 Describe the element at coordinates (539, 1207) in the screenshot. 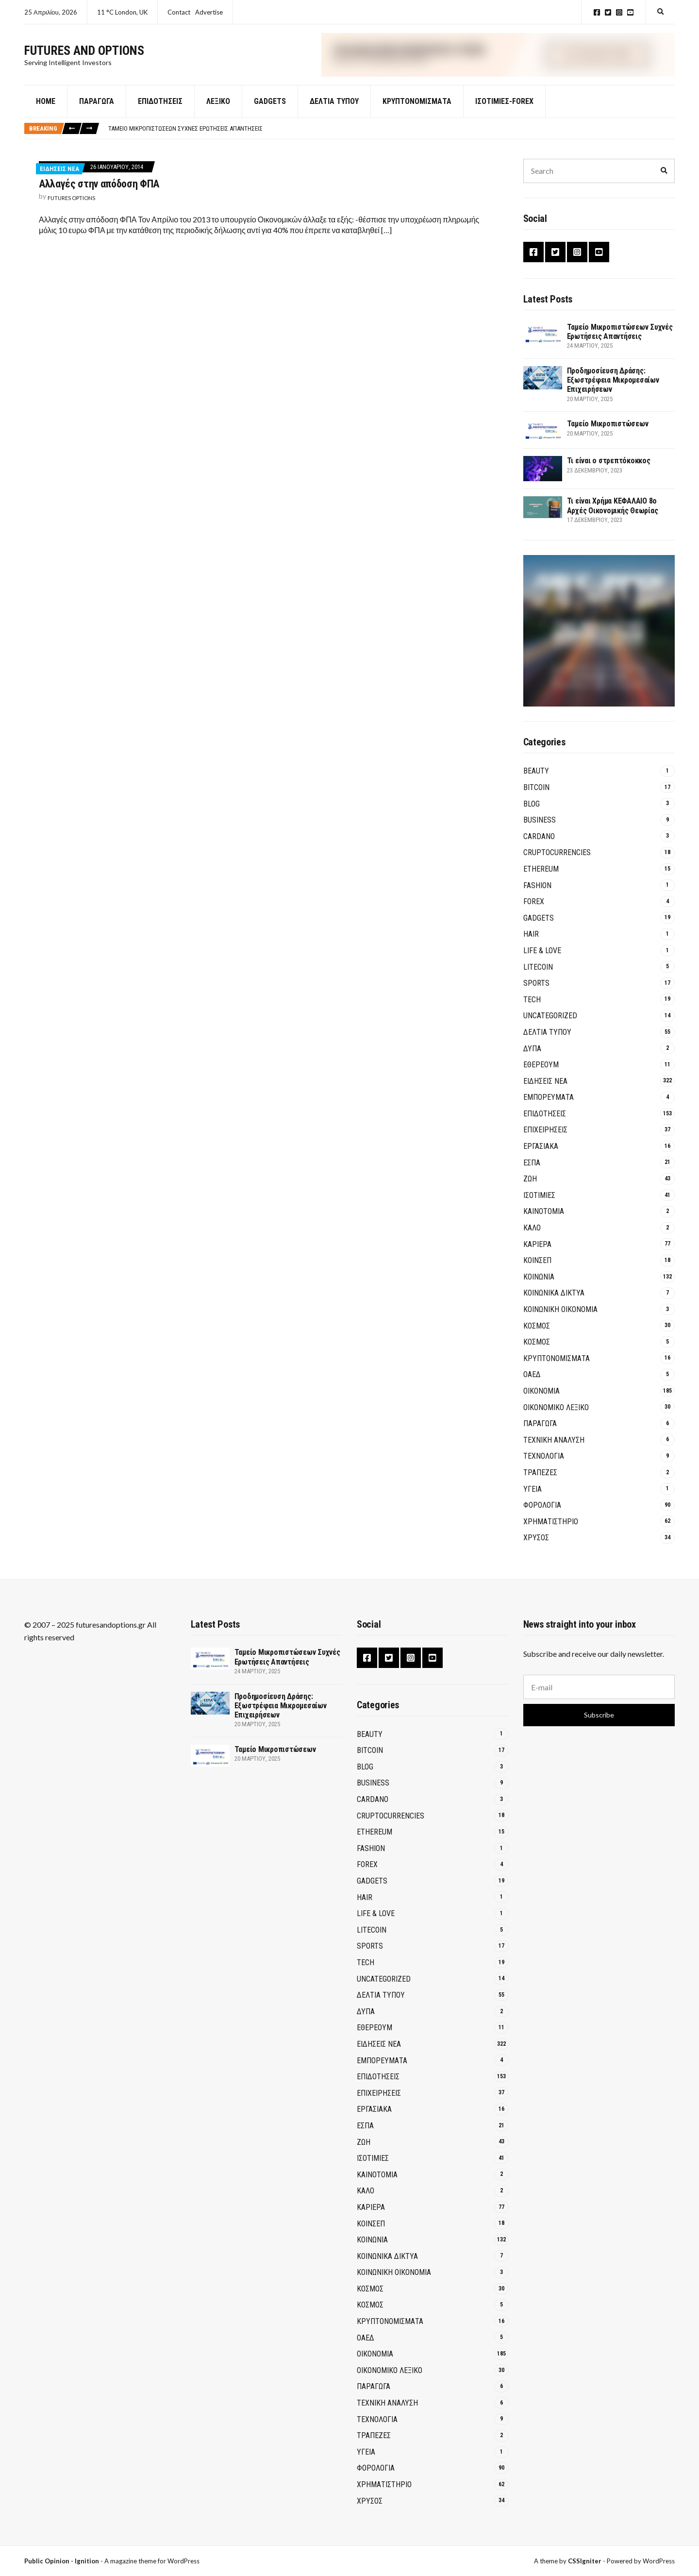

I see `ΙΣΟΤΙΜΙΕΣ` at that location.